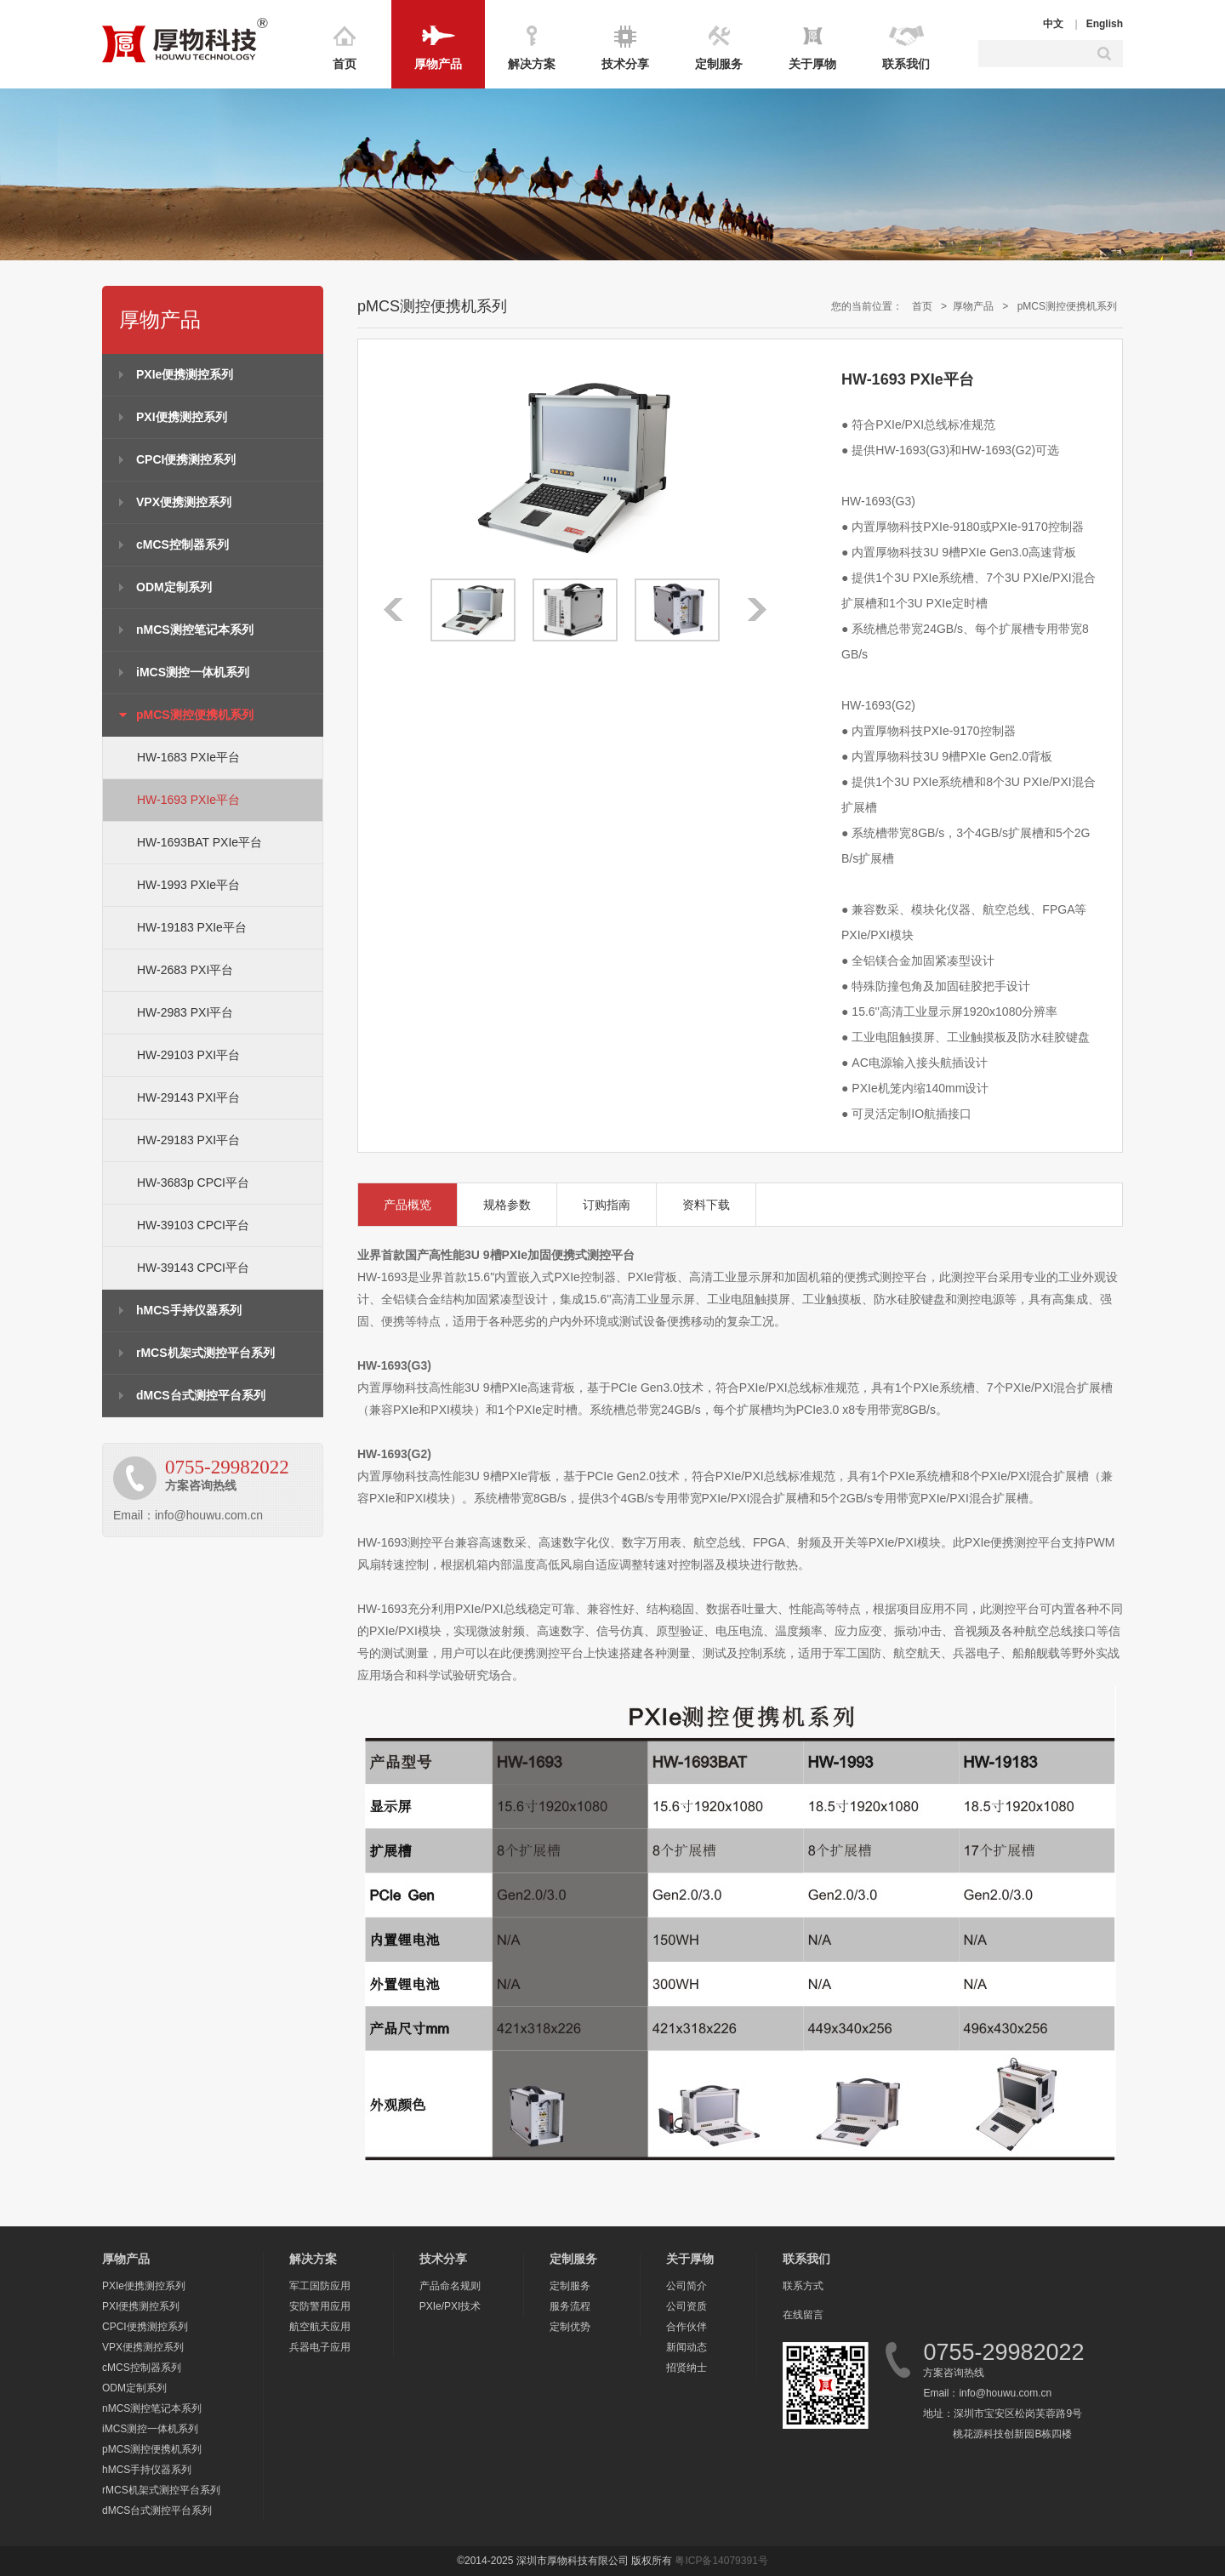  What do you see at coordinates (193, 1267) in the screenshot?
I see `HW-39143 CPCI平台` at bounding box center [193, 1267].